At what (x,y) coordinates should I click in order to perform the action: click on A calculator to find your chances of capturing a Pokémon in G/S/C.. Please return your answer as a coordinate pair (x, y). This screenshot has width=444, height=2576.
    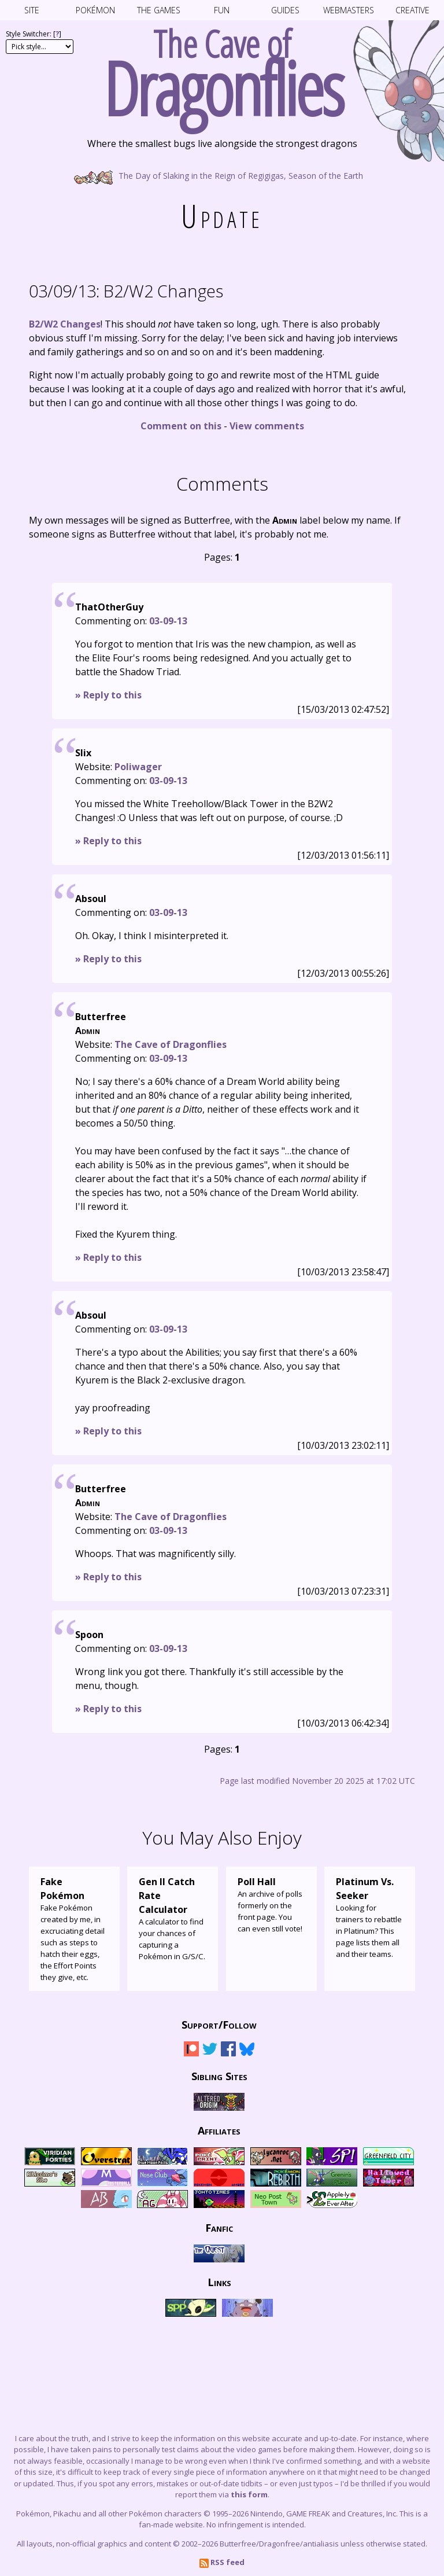
    Looking at the image, I should click on (172, 1918).